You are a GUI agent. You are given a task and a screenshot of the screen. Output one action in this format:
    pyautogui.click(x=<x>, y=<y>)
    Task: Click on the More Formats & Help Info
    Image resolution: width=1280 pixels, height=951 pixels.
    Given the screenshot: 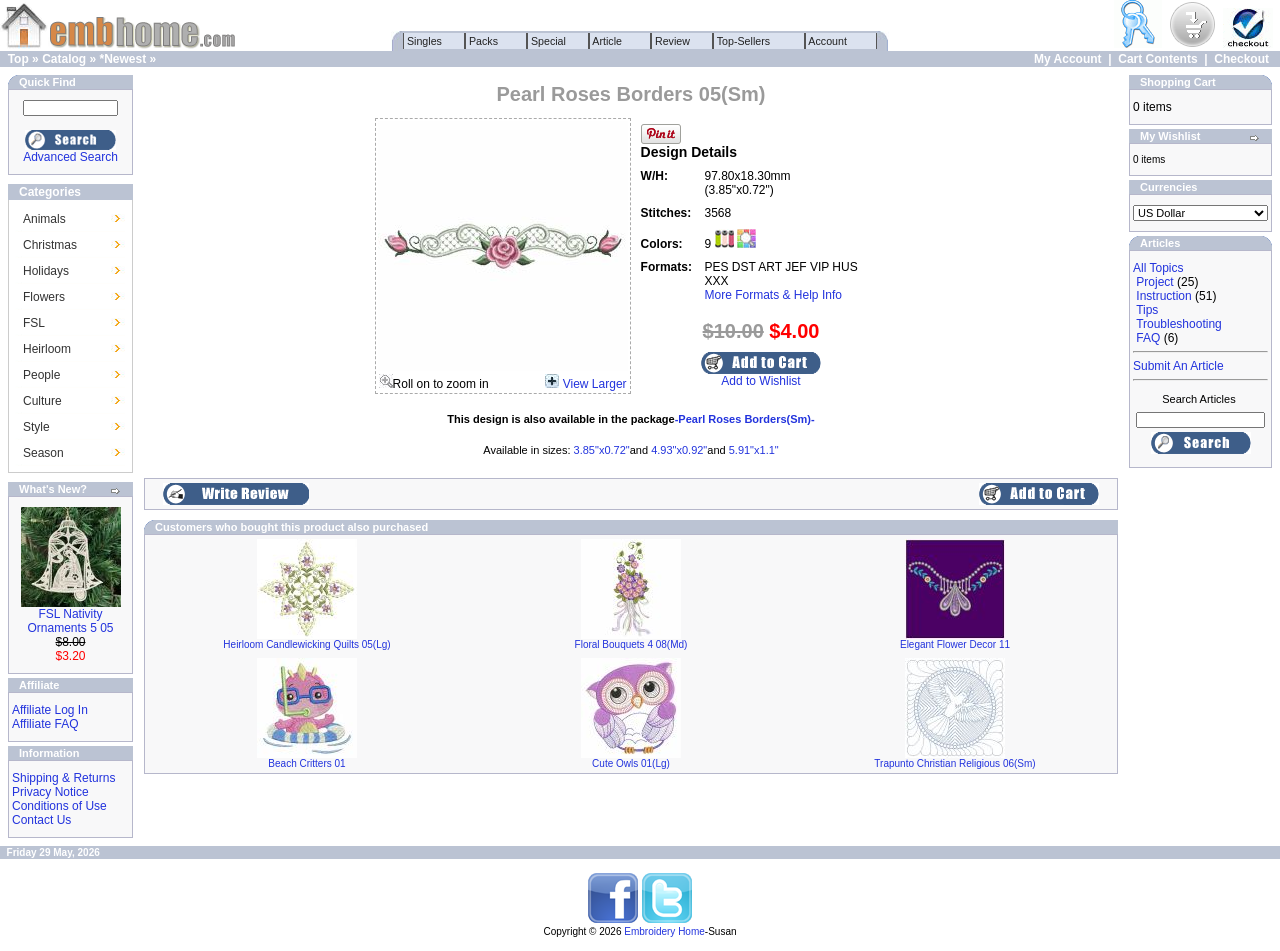 What is the action you would take?
    pyautogui.click(x=773, y=295)
    